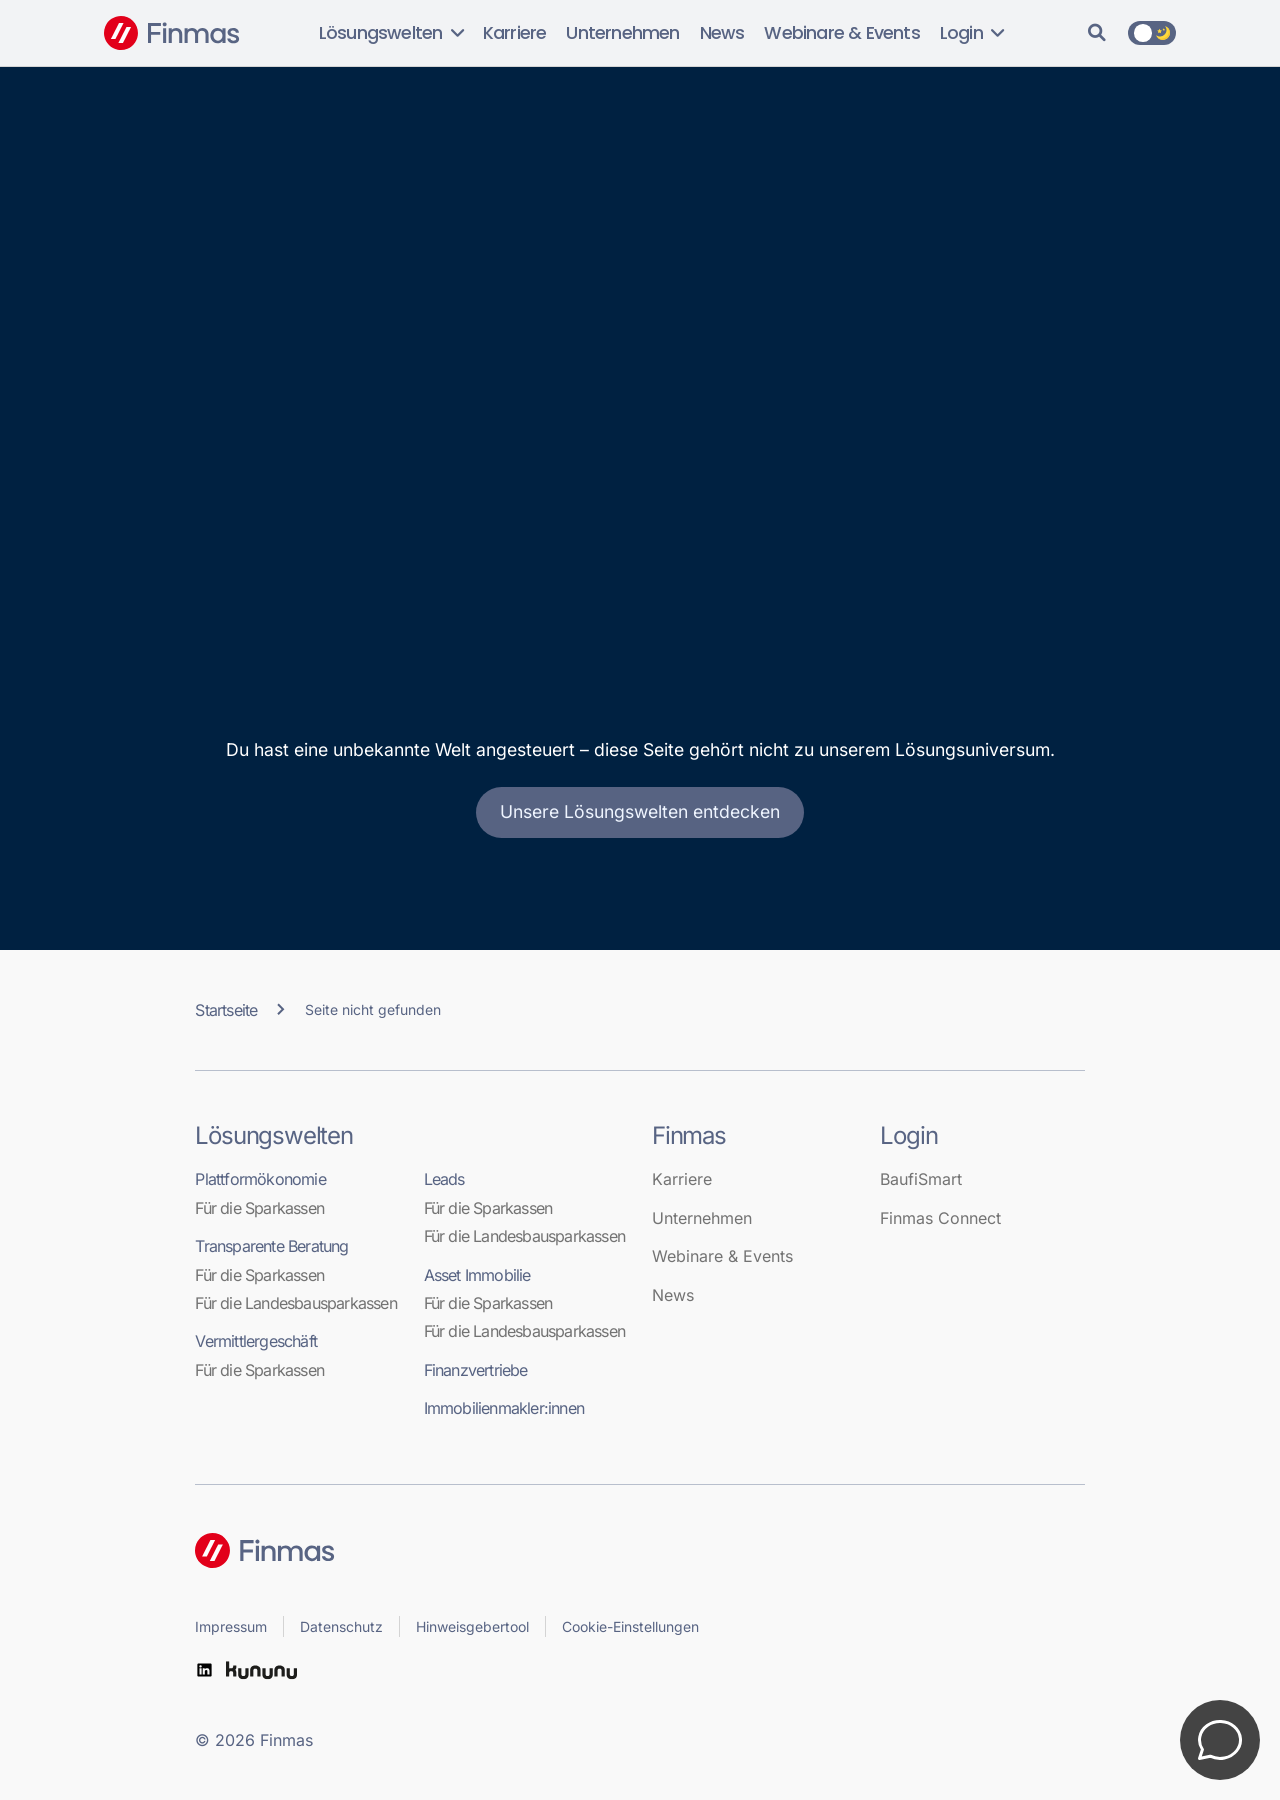 This screenshot has height=1800, width=1280. What do you see at coordinates (515, 33) in the screenshot?
I see `Karriere` at bounding box center [515, 33].